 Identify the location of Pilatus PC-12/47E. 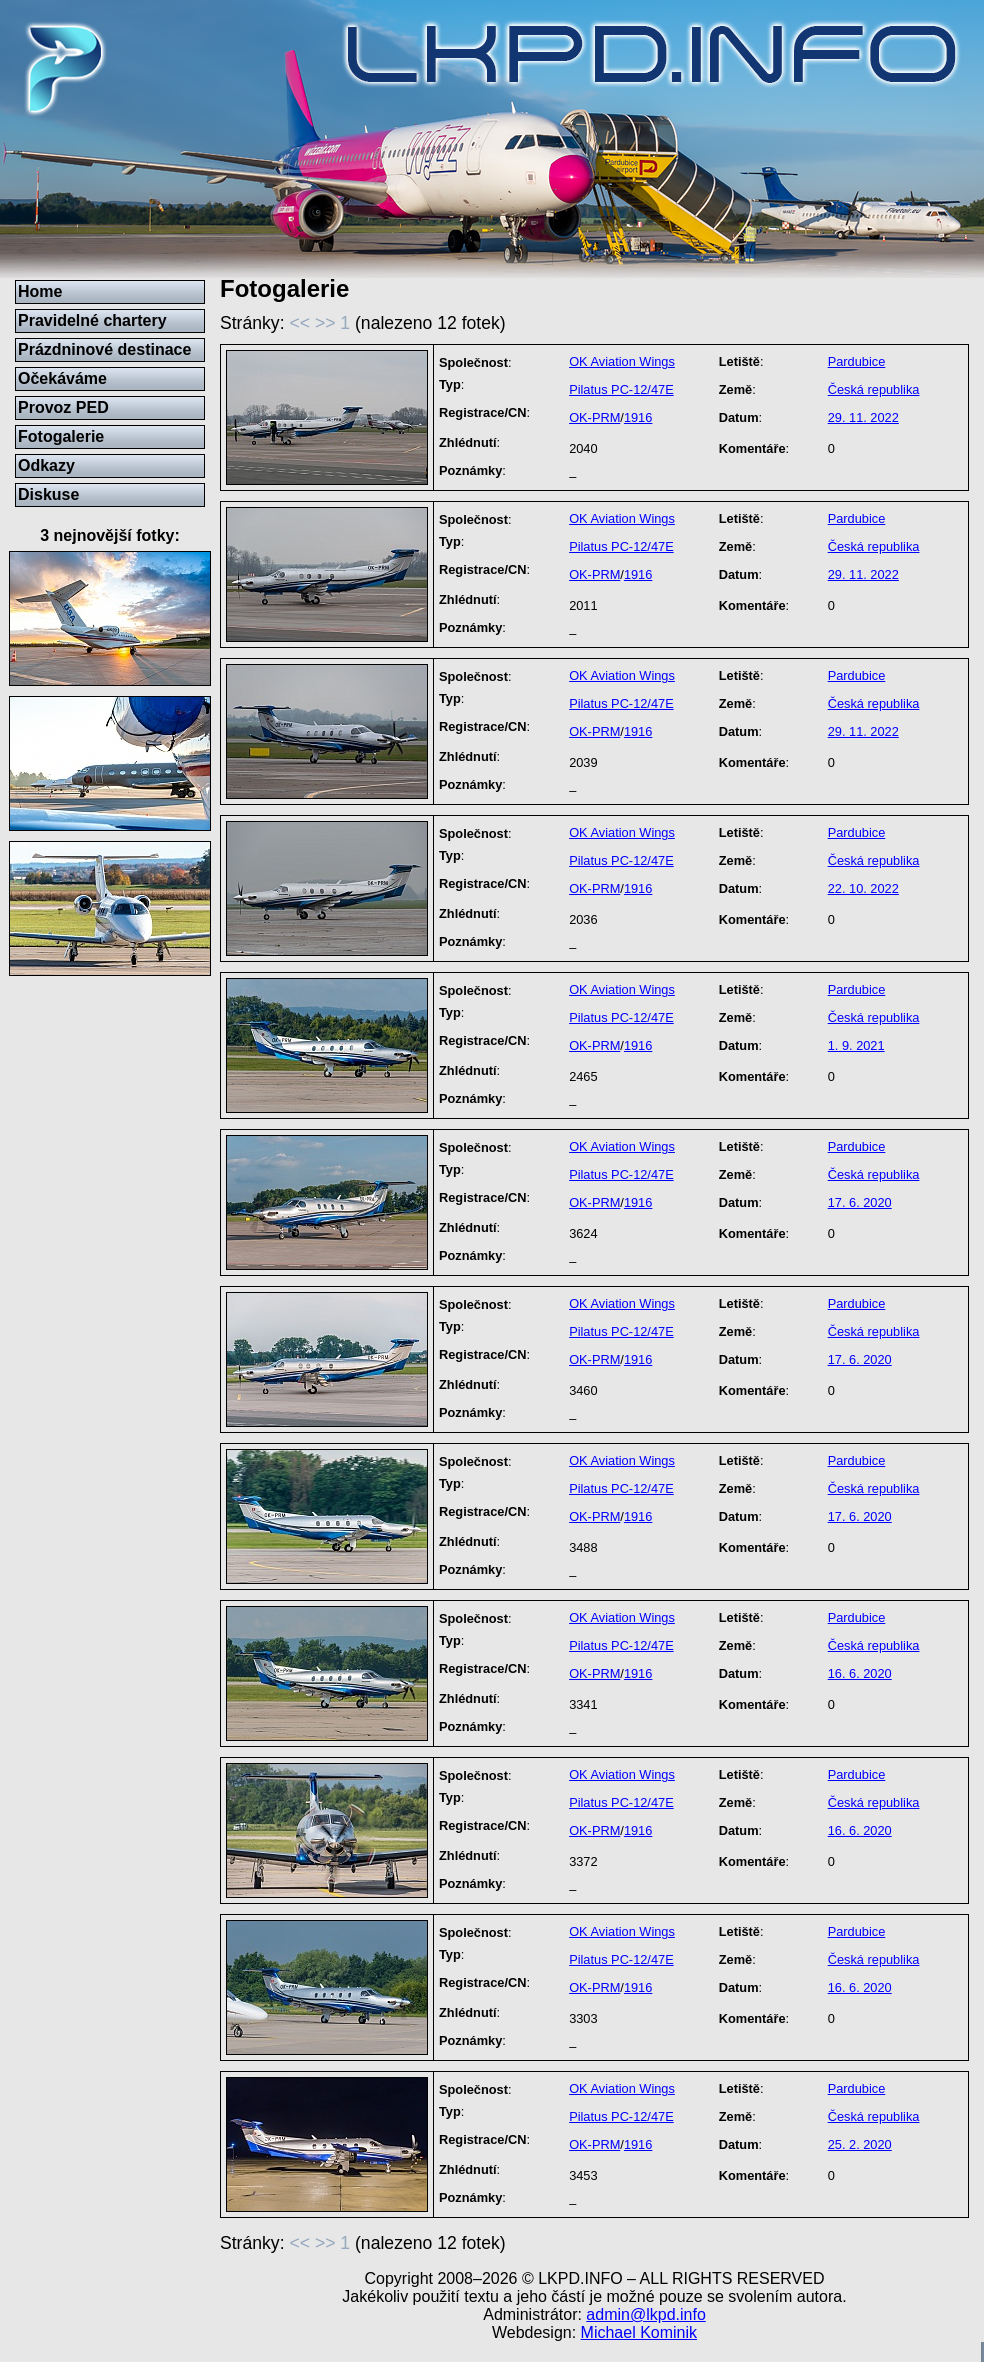
(621, 389).